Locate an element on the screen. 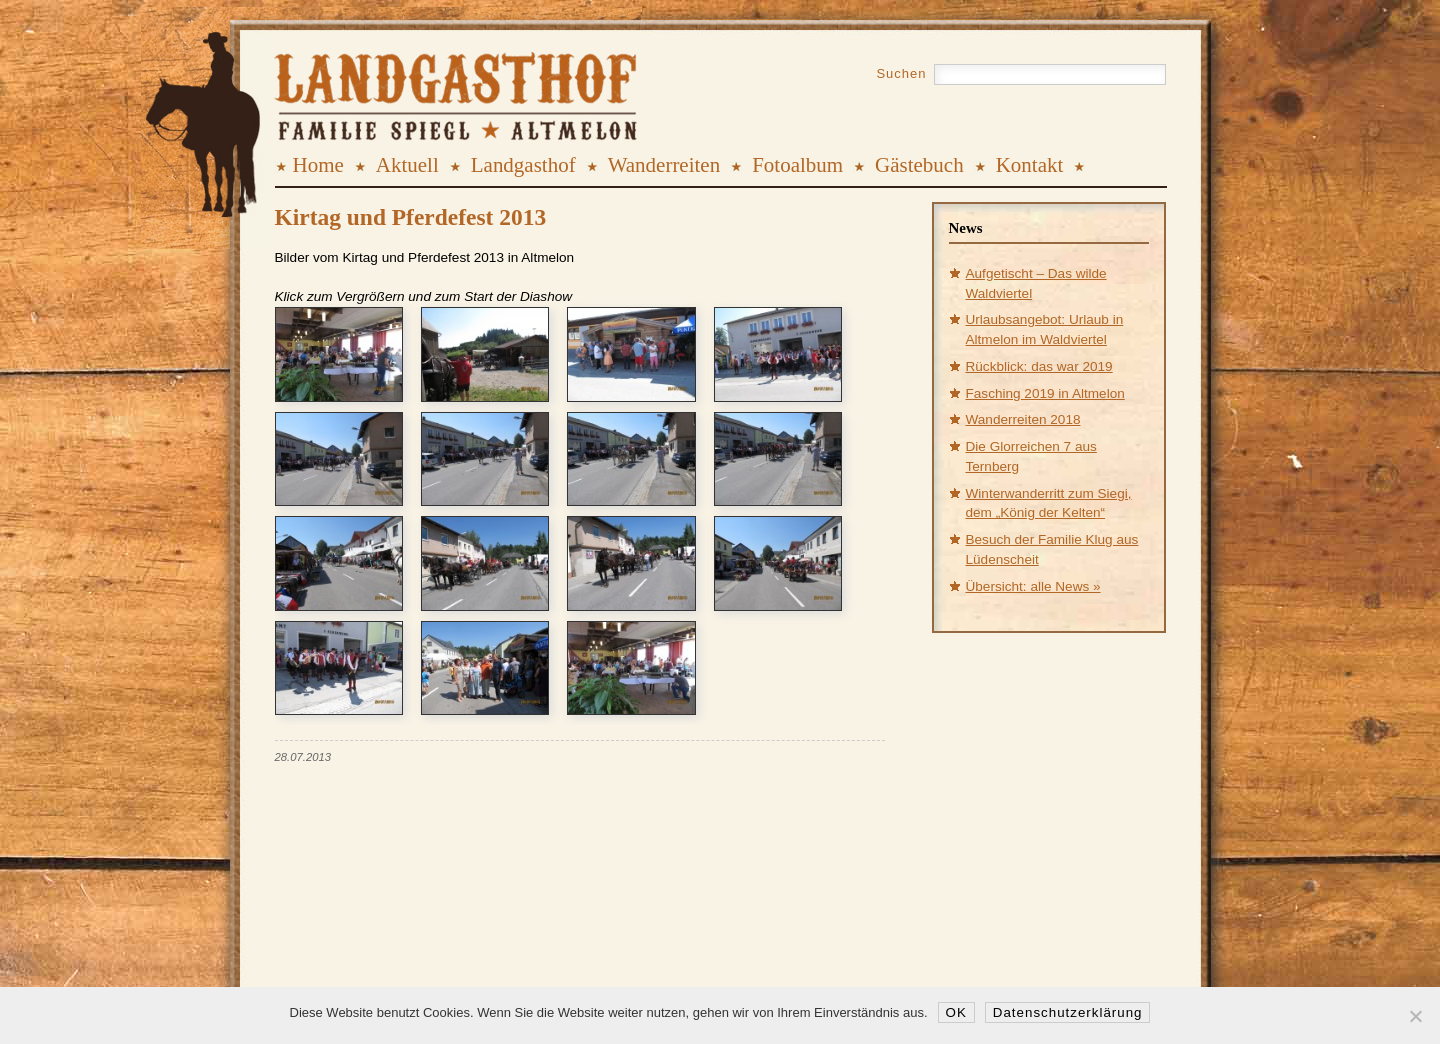  Fotoalbum is located at coordinates (797, 165).